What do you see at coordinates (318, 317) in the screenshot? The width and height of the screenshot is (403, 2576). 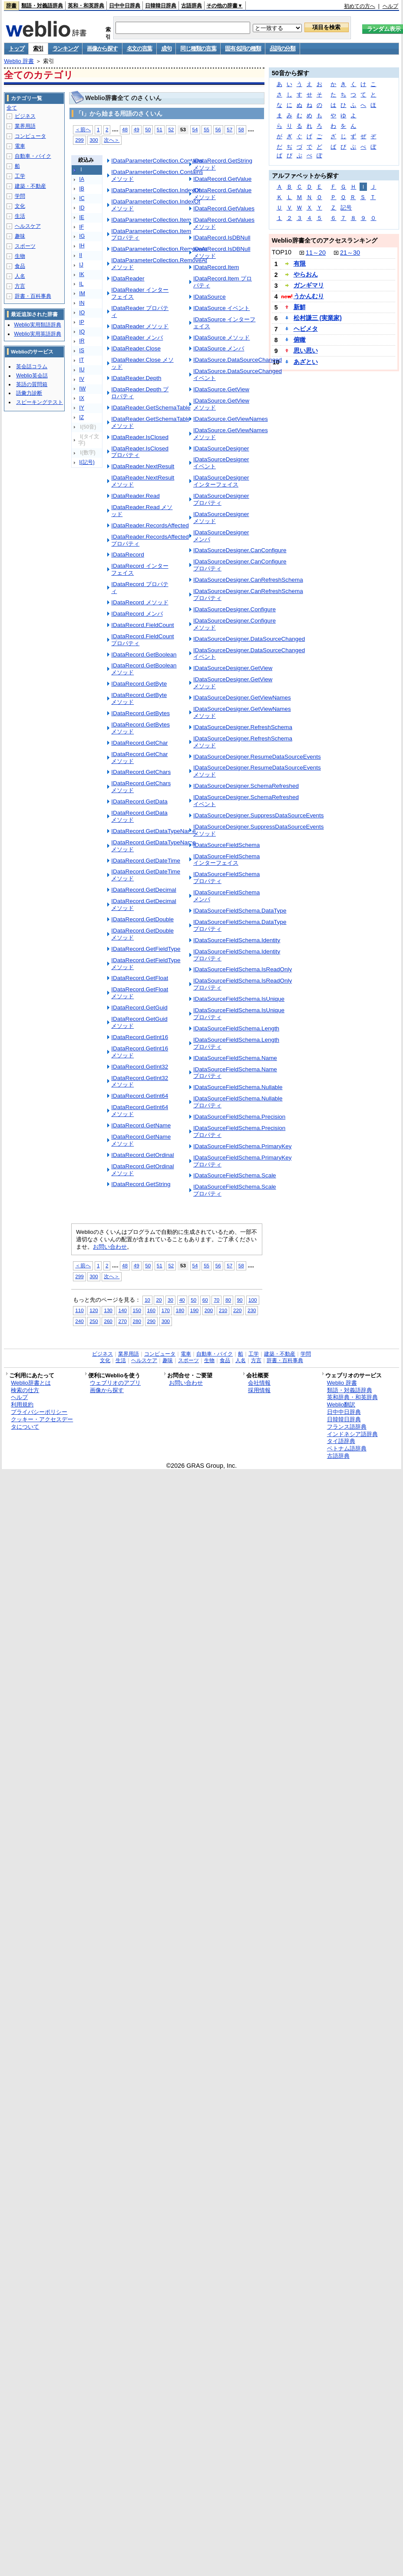 I see `松村謙三 (実業家)` at bounding box center [318, 317].